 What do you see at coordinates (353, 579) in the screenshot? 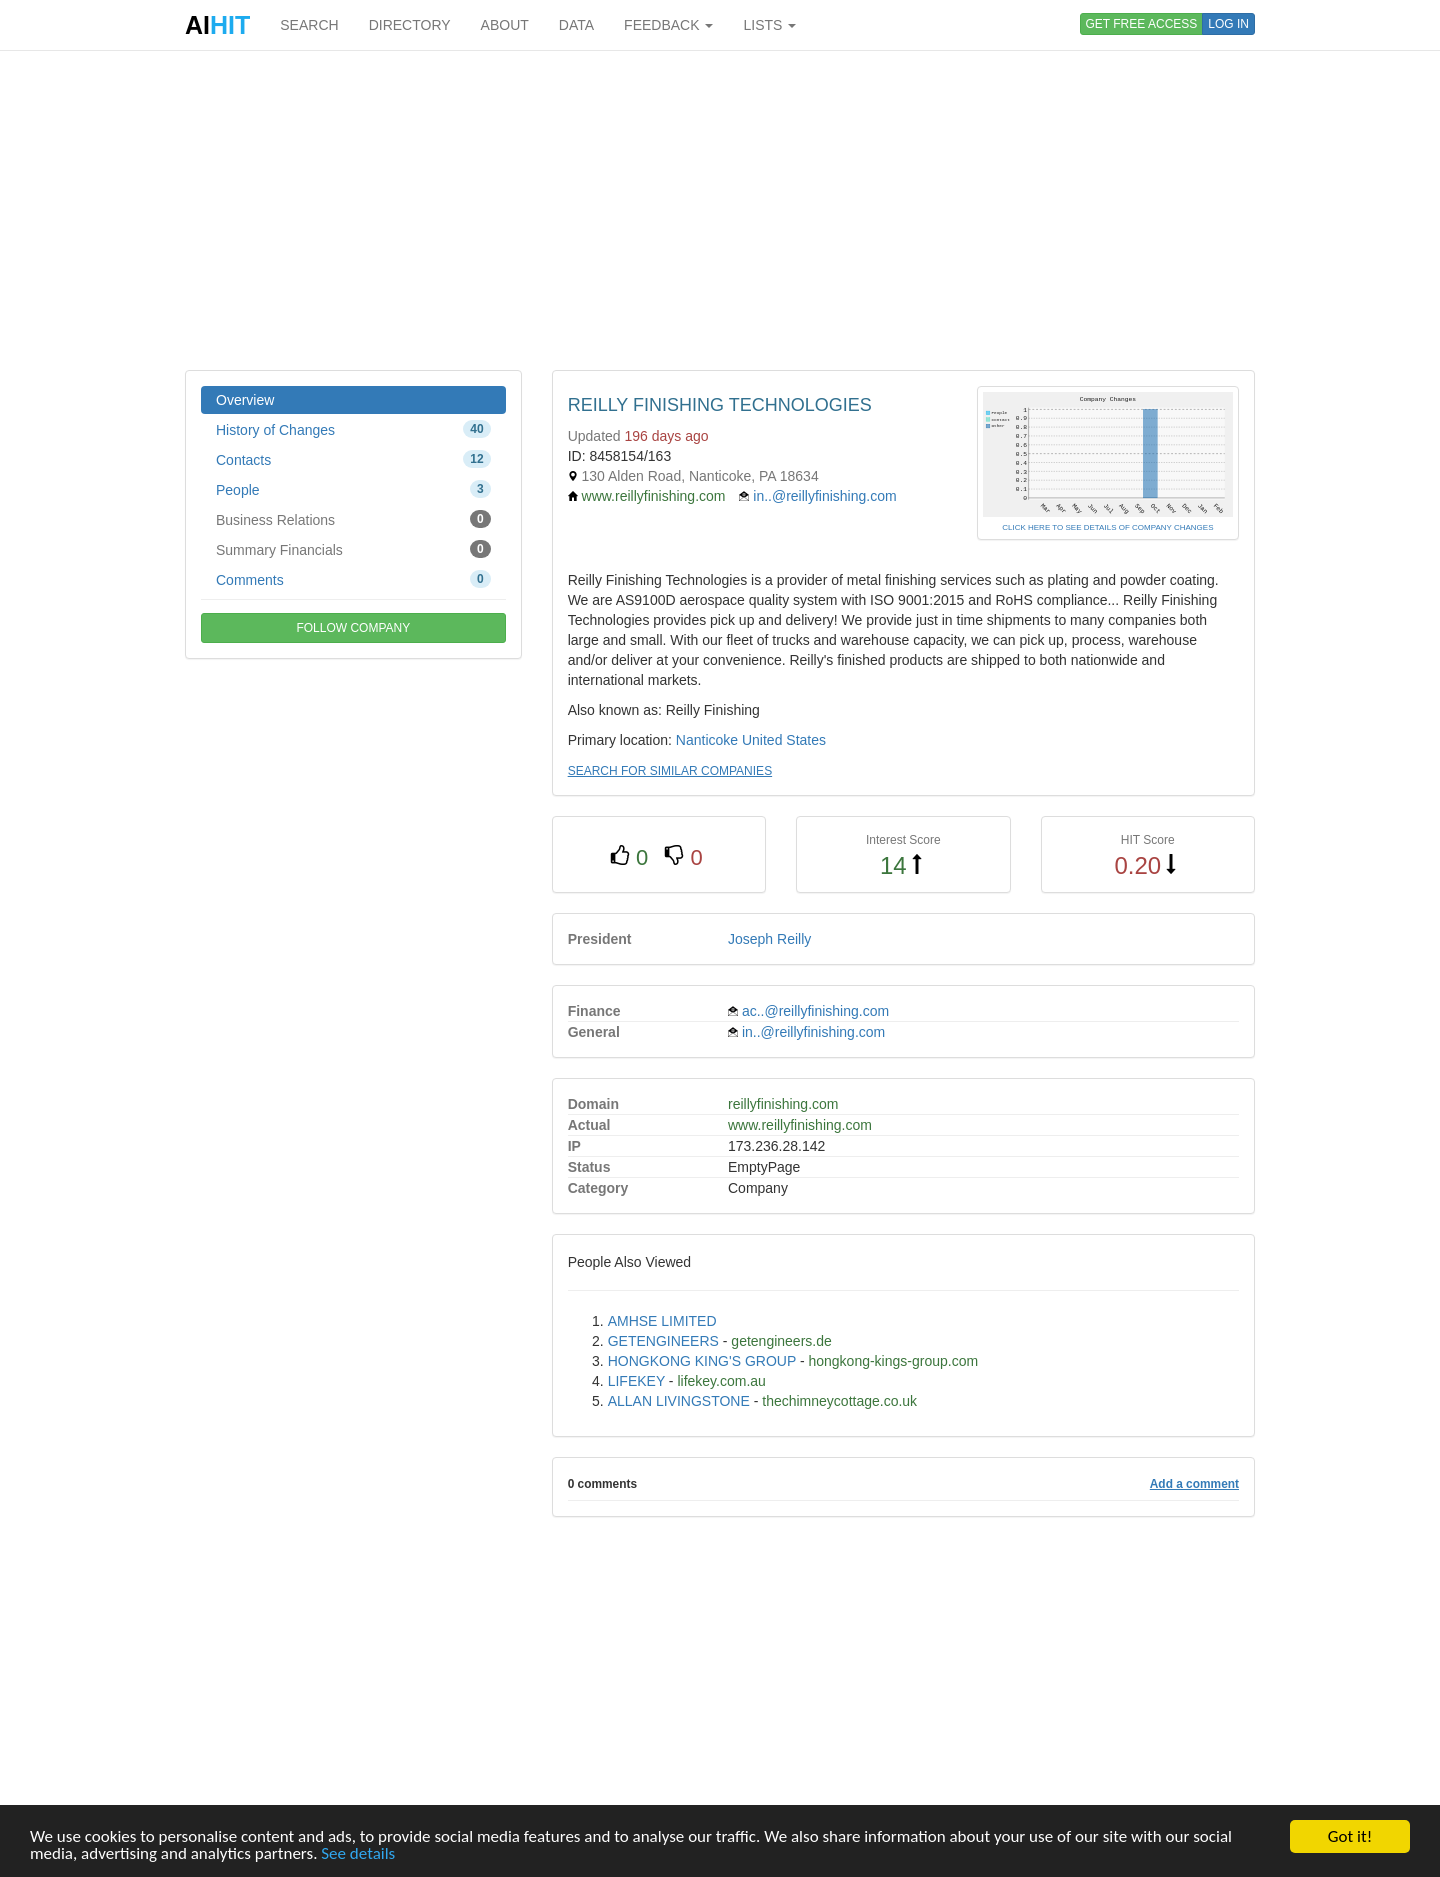
I see `Comments` at bounding box center [353, 579].